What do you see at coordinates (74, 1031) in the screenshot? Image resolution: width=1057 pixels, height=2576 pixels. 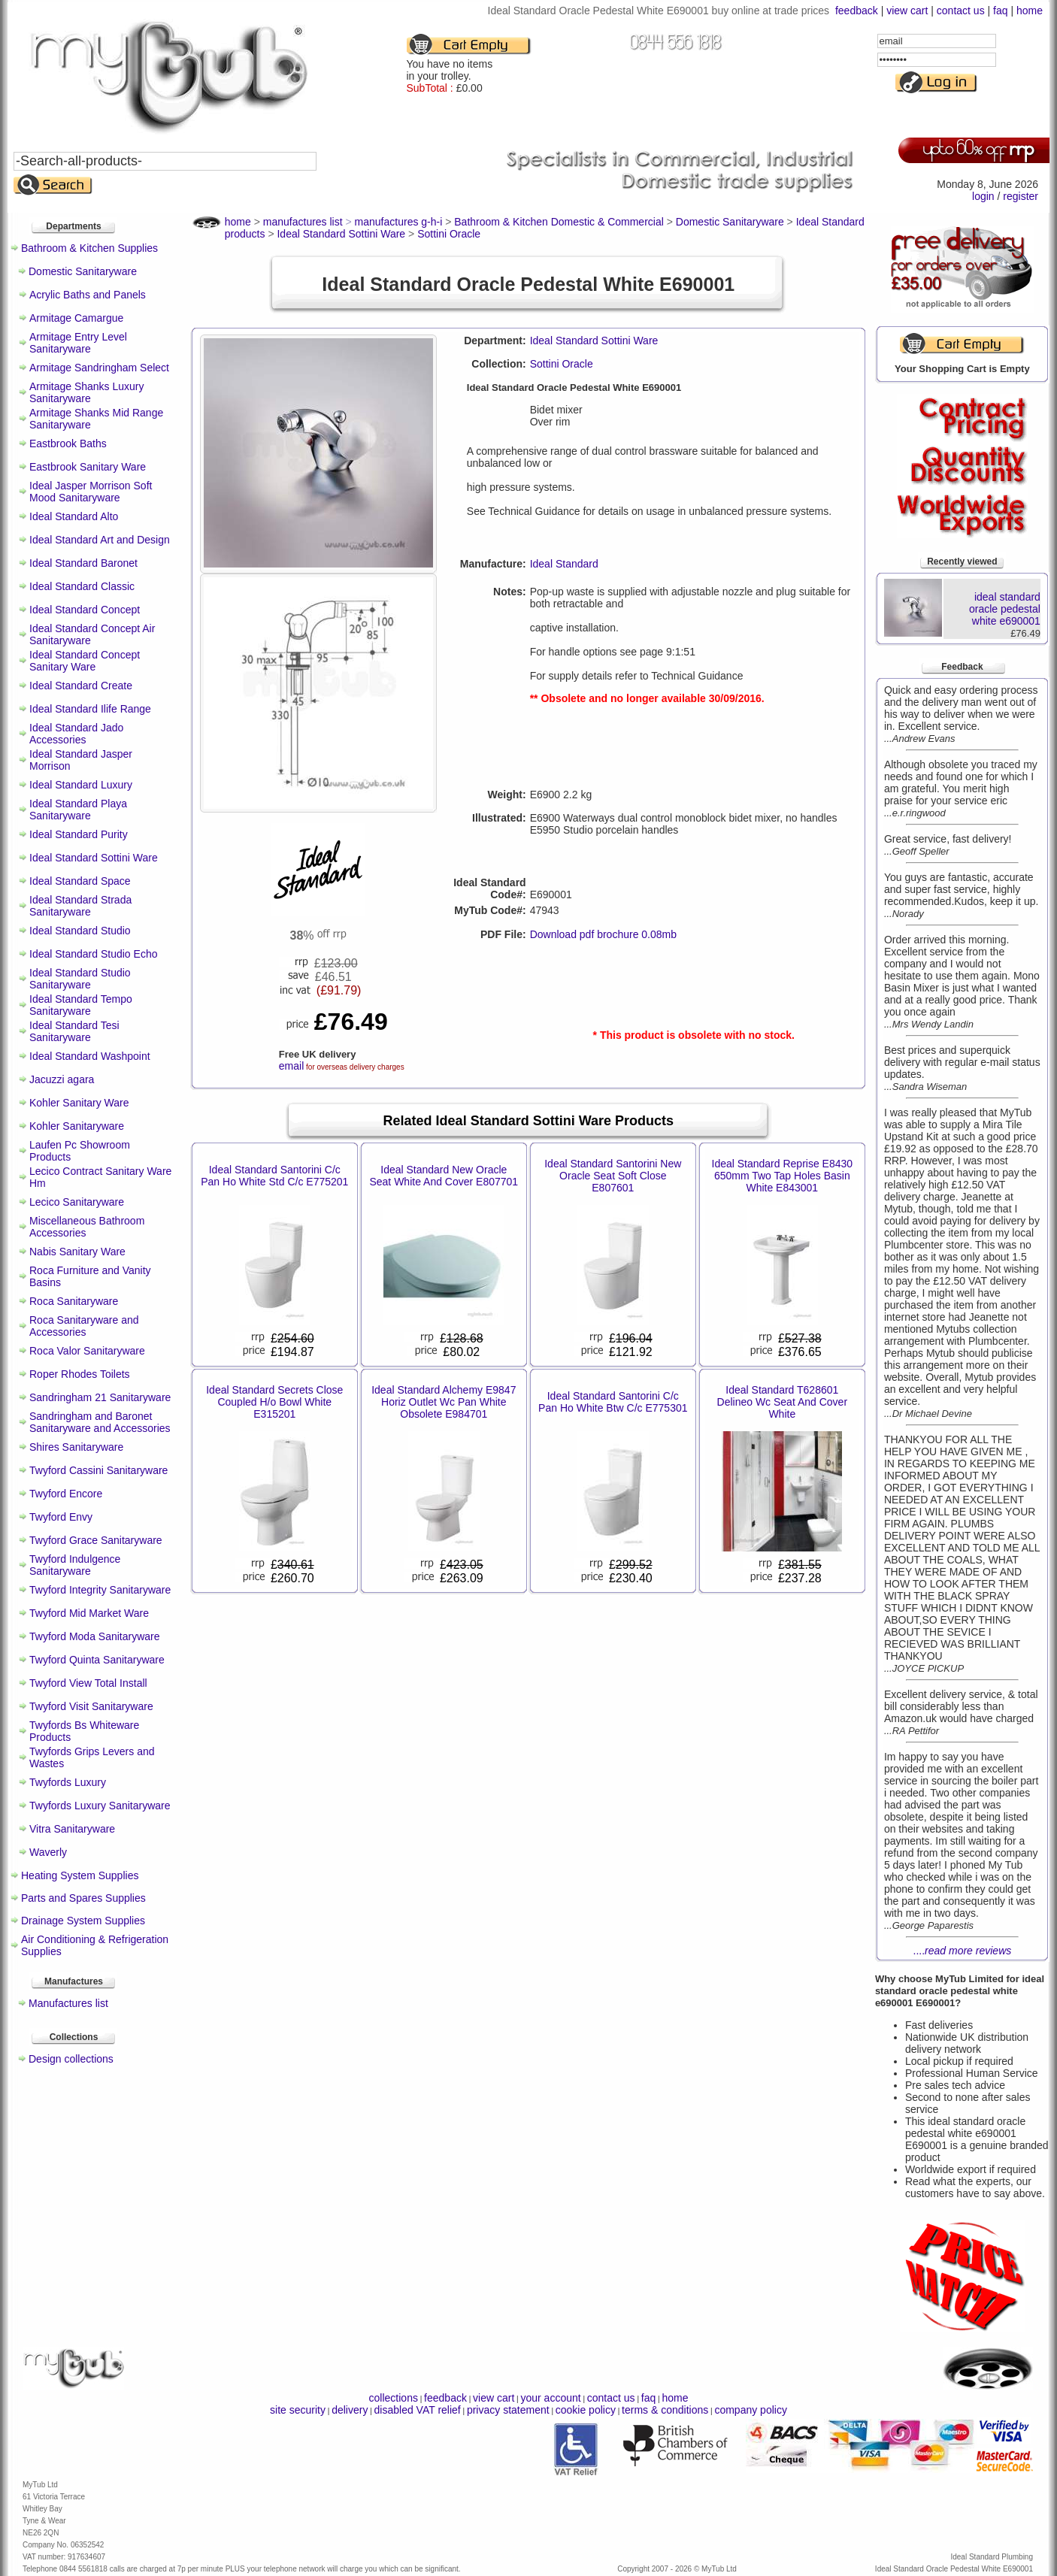 I see `Ideal Standard Tesi Sanitaryware` at bounding box center [74, 1031].